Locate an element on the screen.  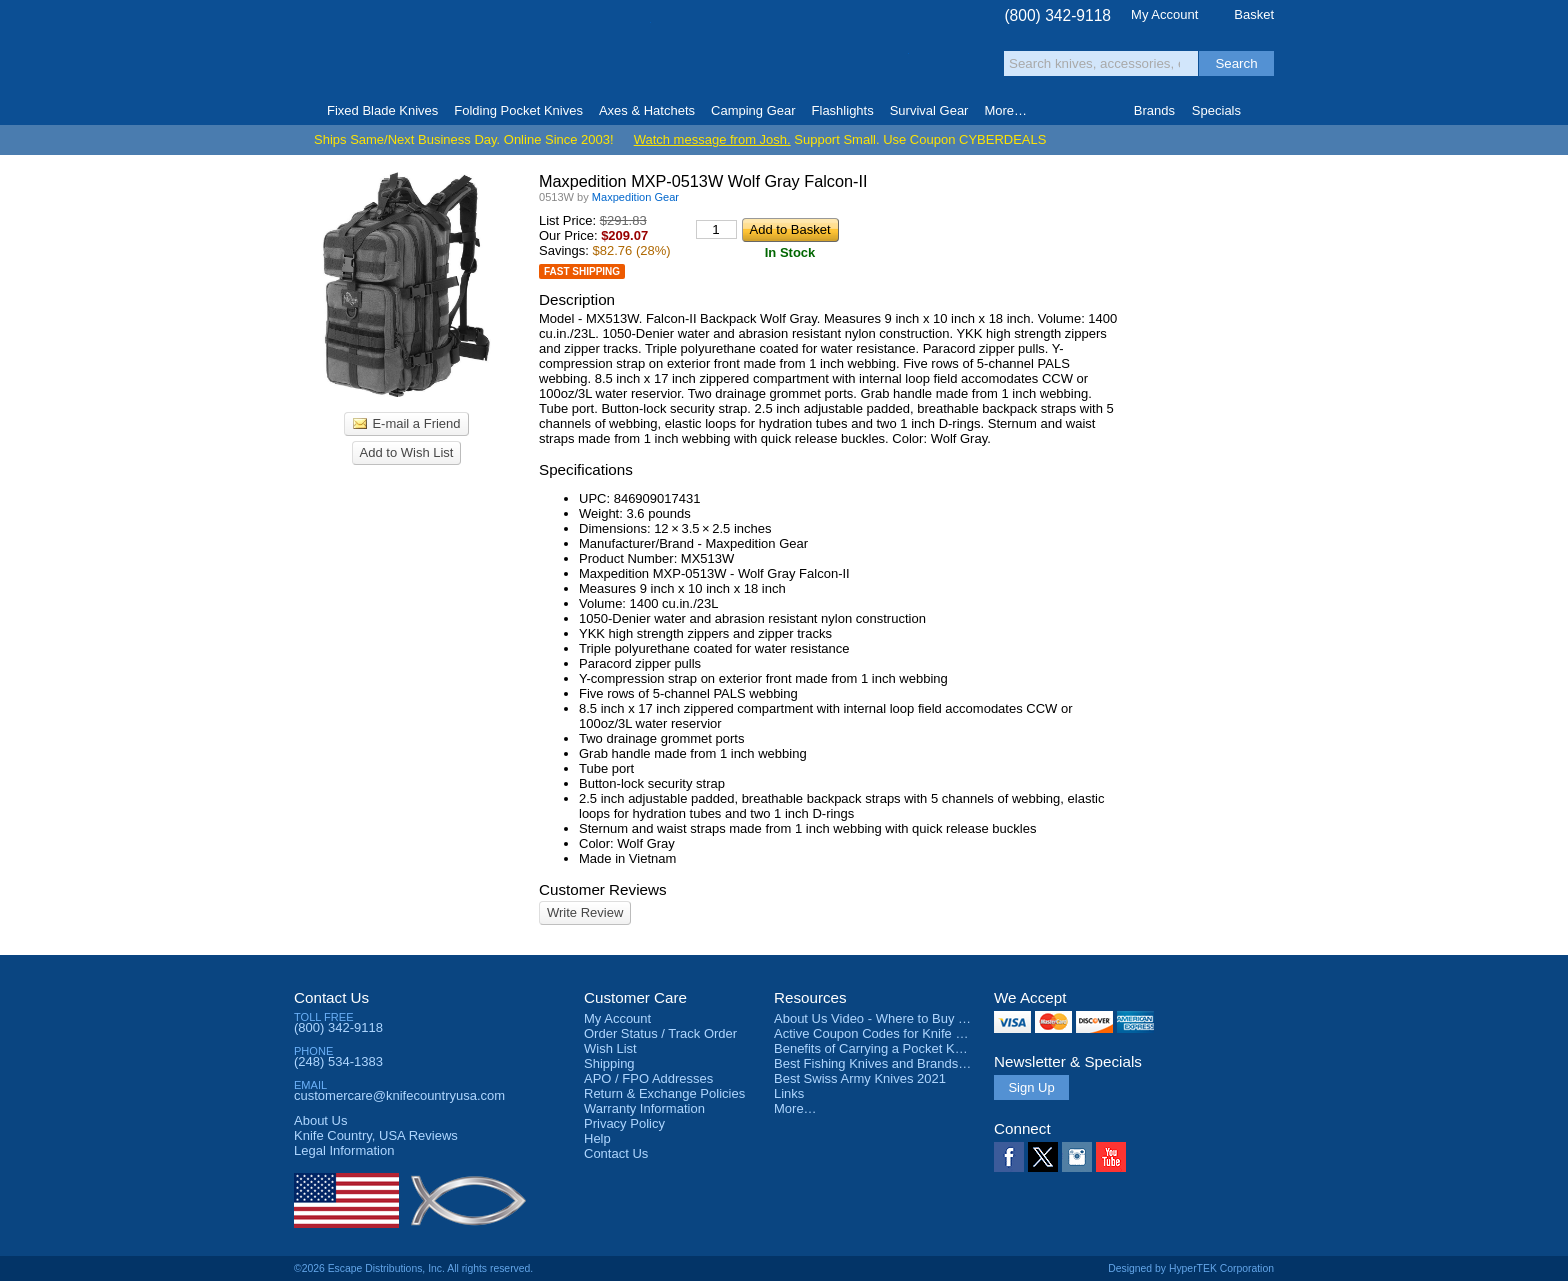
Sign Up is located at coordinates (1031, 1087).